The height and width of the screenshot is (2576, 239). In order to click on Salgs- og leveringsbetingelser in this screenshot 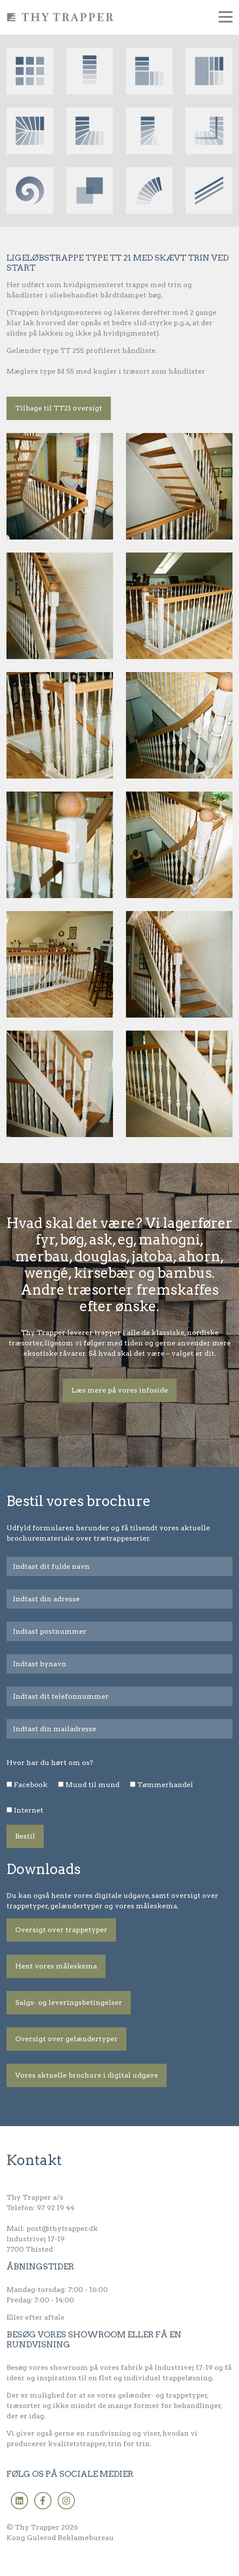, I will do `click(68, 2002)`.